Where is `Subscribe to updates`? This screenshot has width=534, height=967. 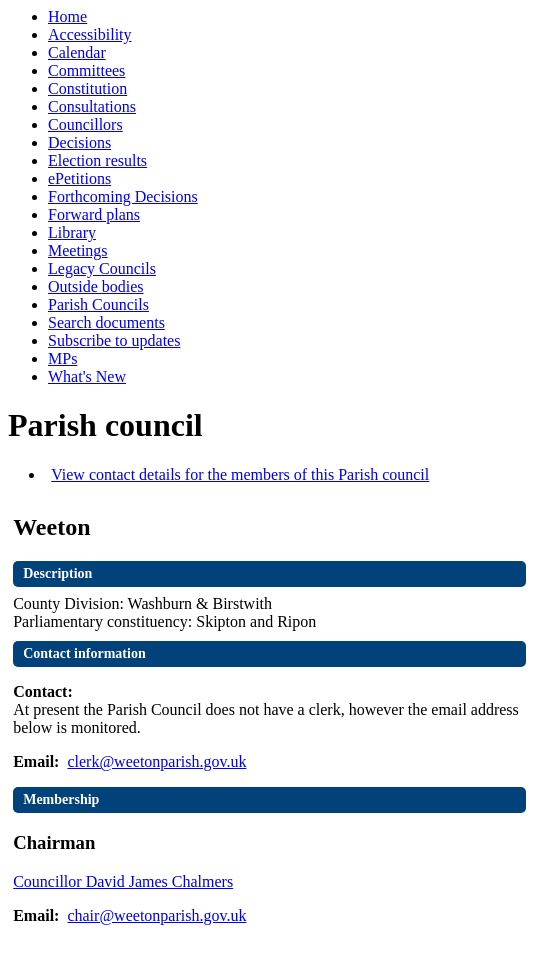
Subscribe to updates is located at coordinates (114, 340).